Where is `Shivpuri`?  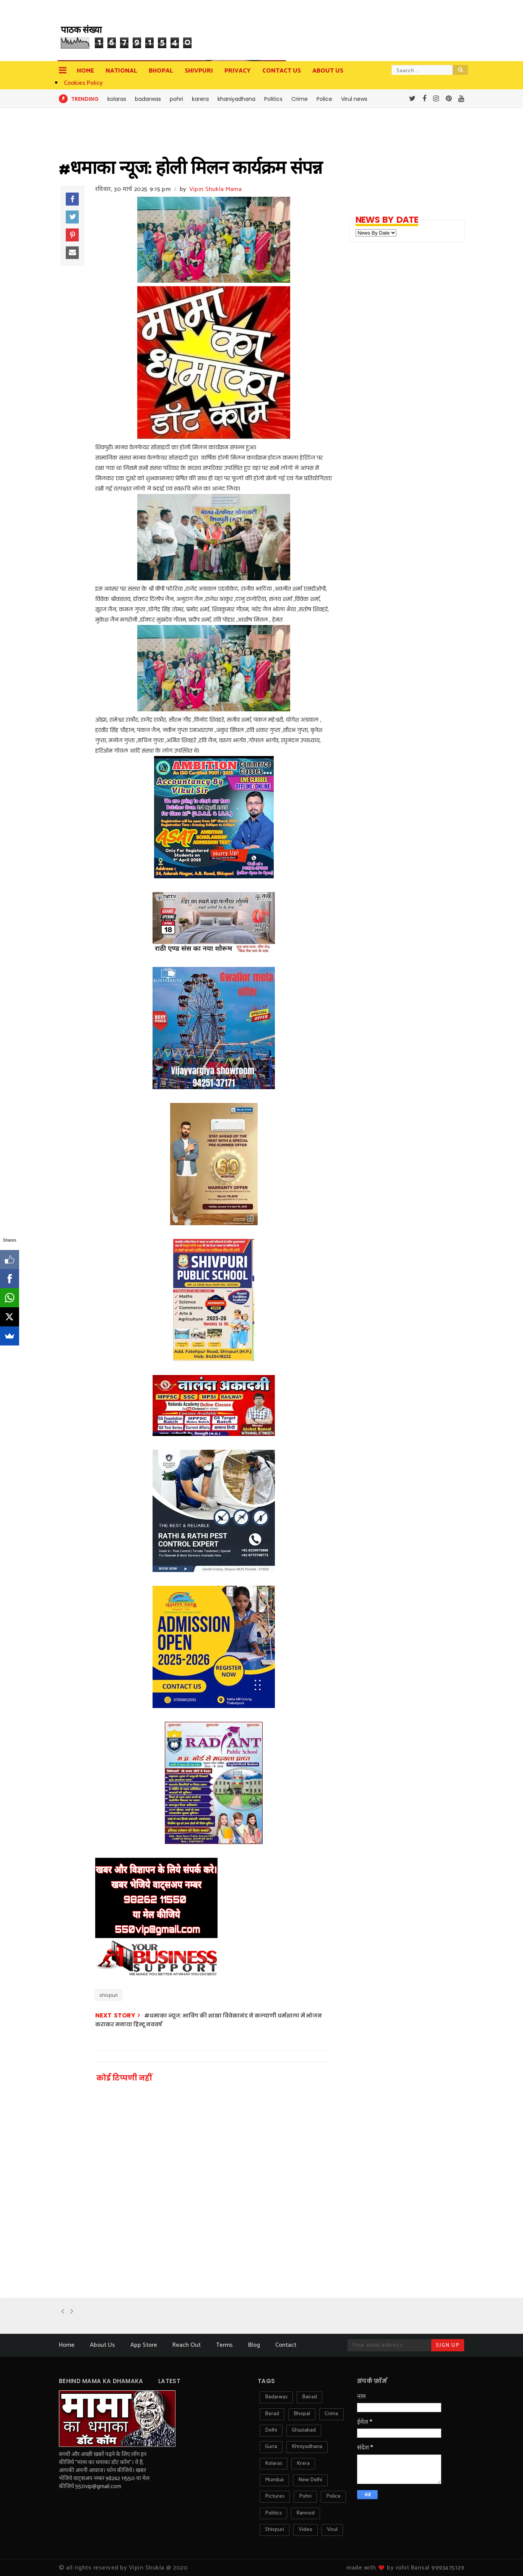
Shivpuri is located at coordinates (199, 71).